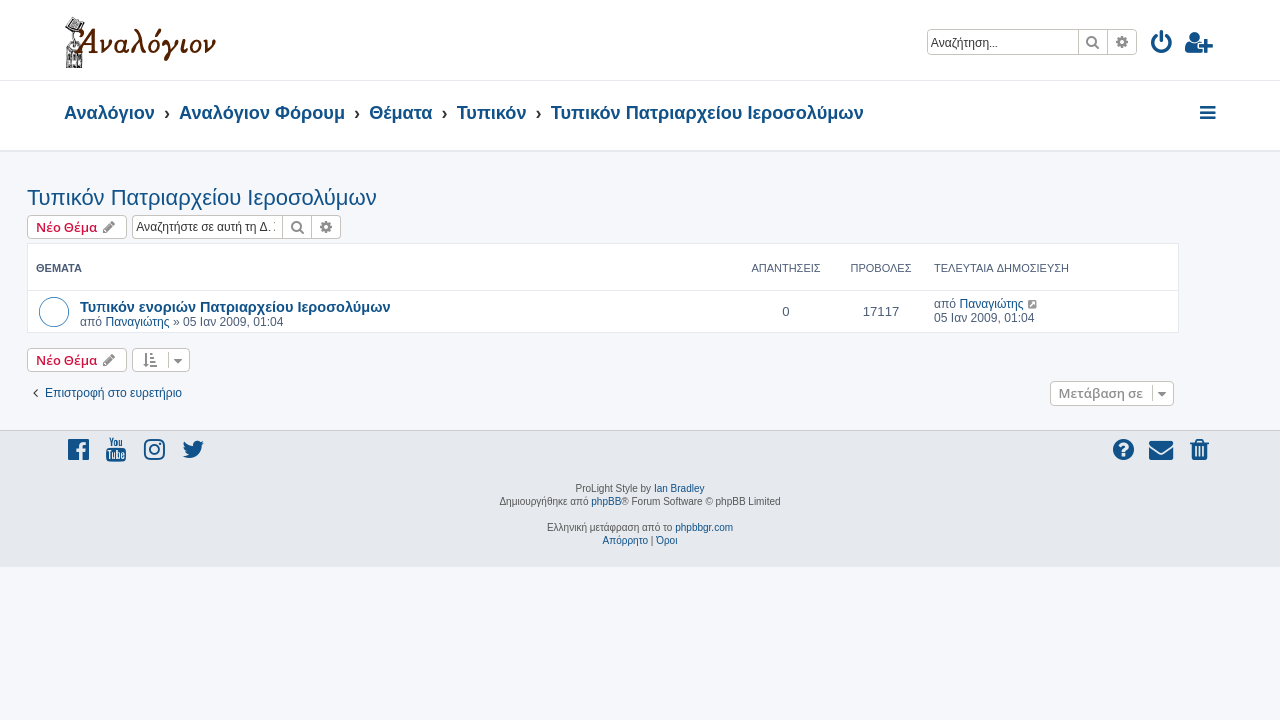 The width and height of the screenshot is (1280, 720). I want to click on [menuitem], so click(1162, 45).